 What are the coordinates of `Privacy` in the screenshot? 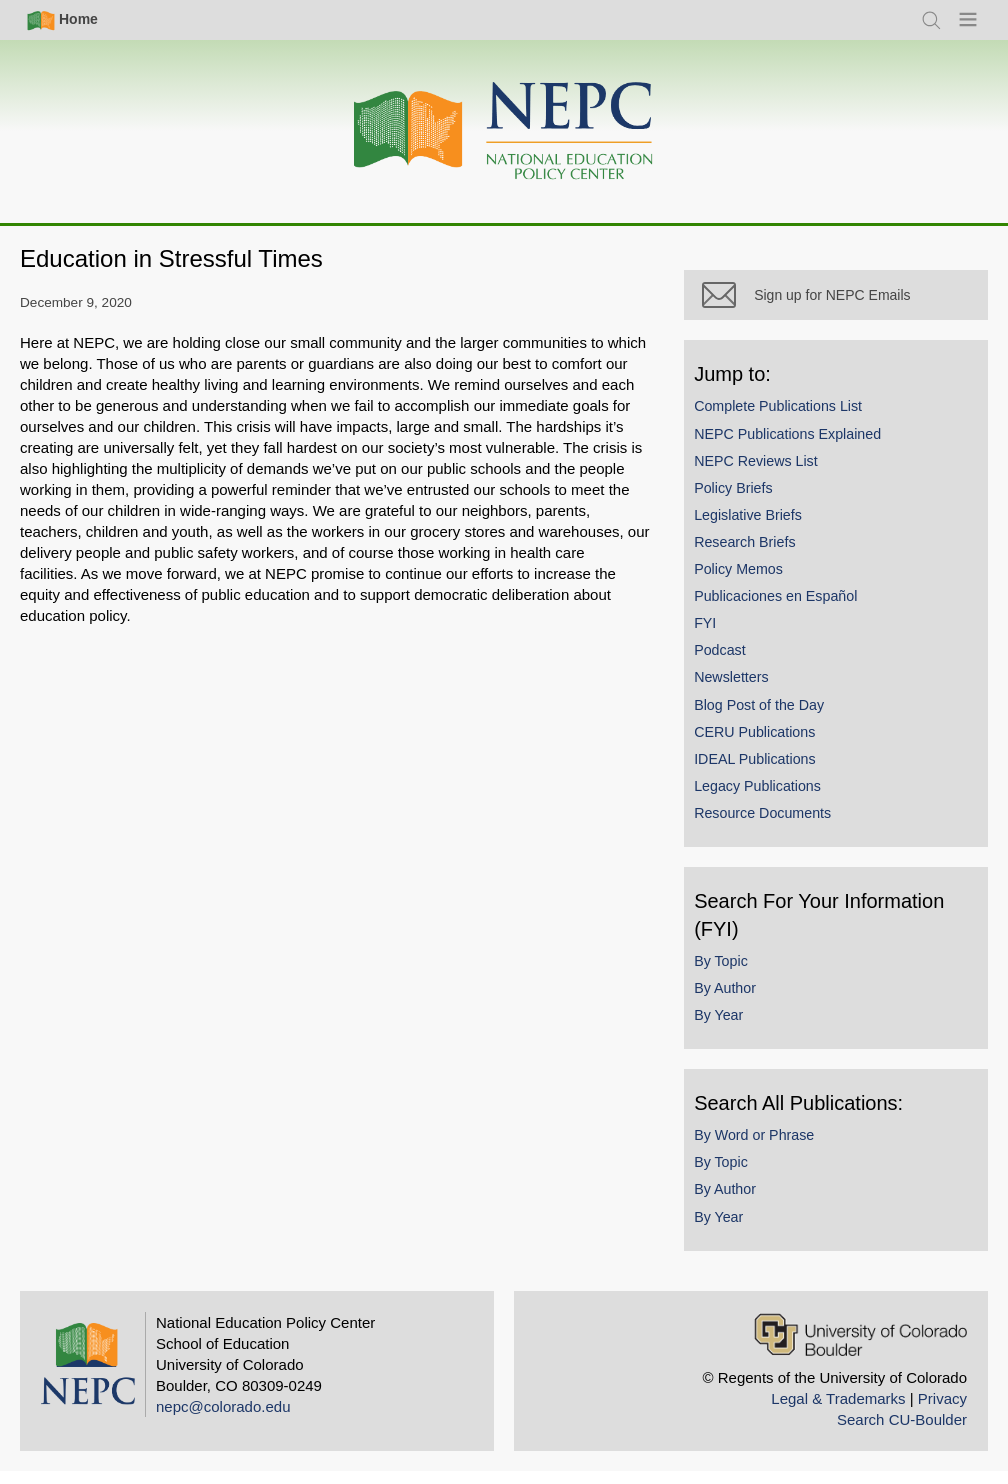 It's located at (942, 1410).